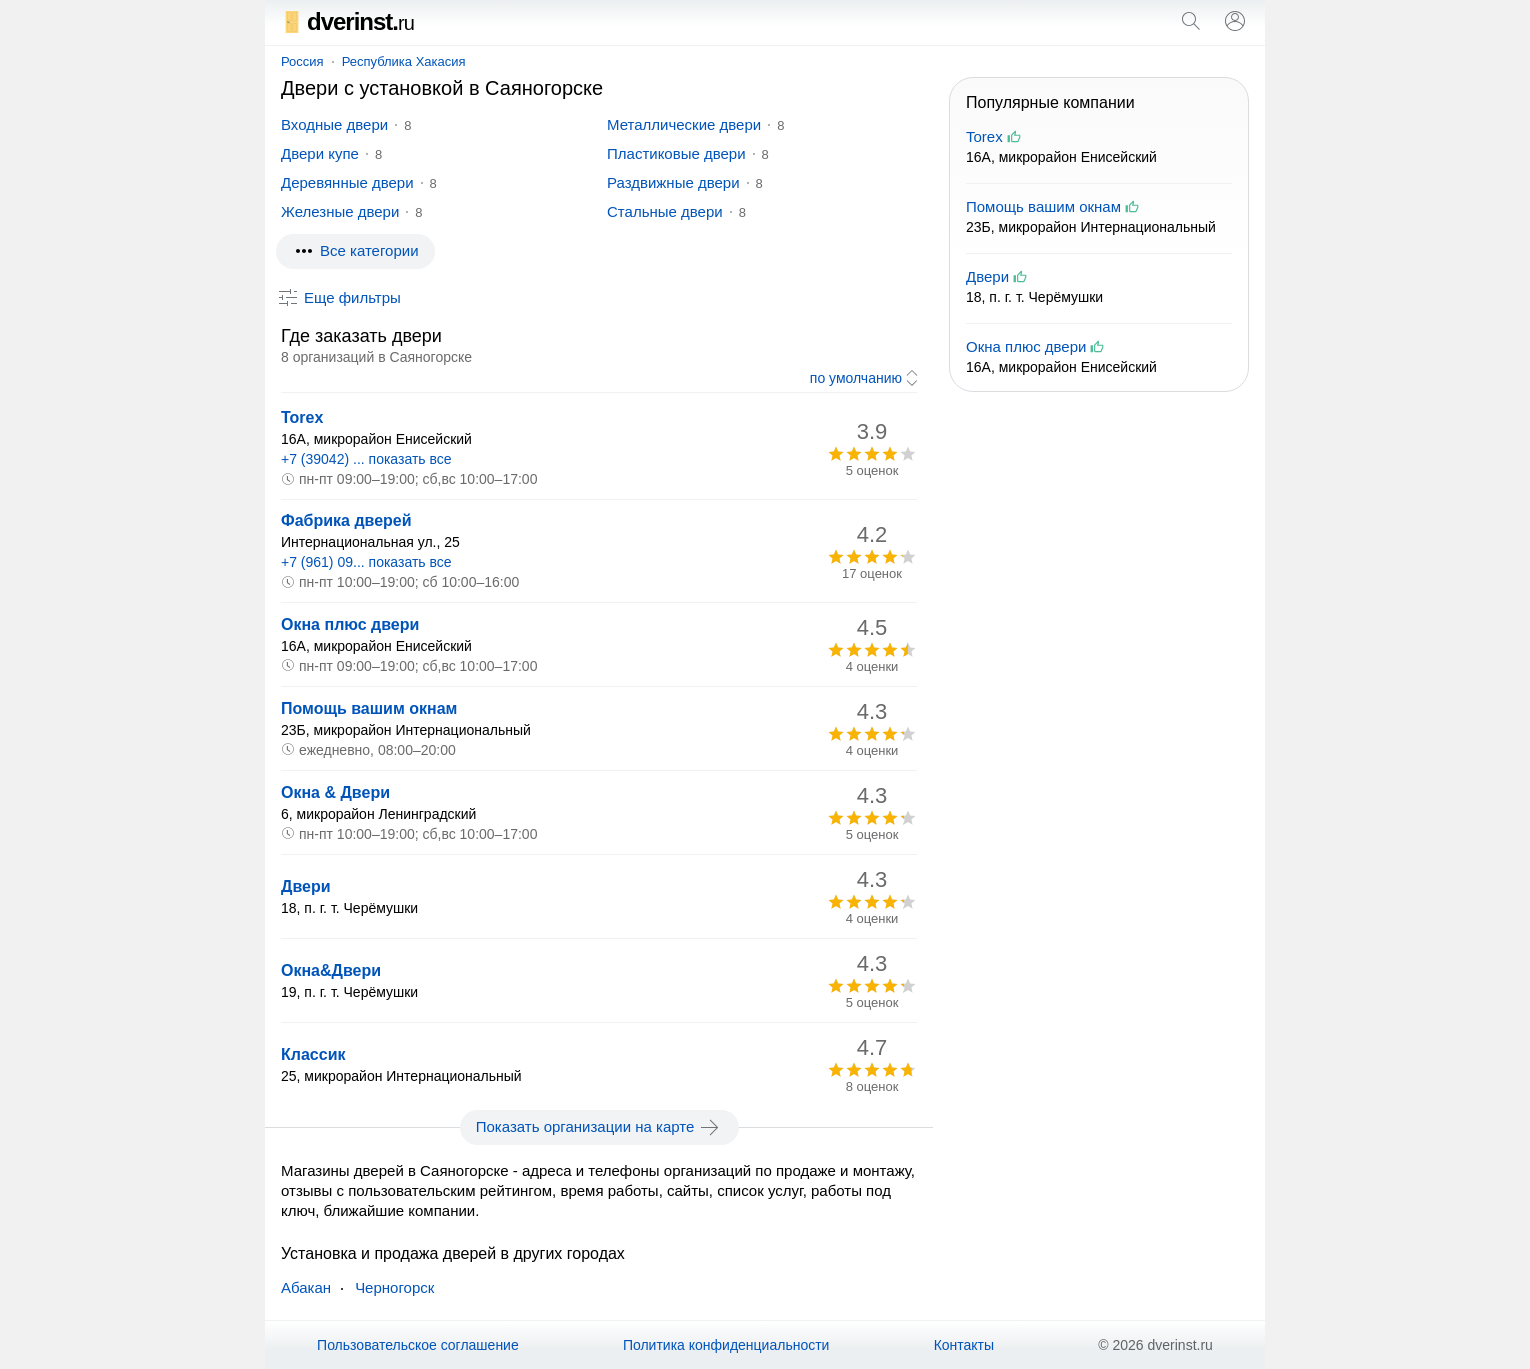 This screenshot has height=1369, width=1530. I want to click on Республика Хакасия, so click(404, 61).